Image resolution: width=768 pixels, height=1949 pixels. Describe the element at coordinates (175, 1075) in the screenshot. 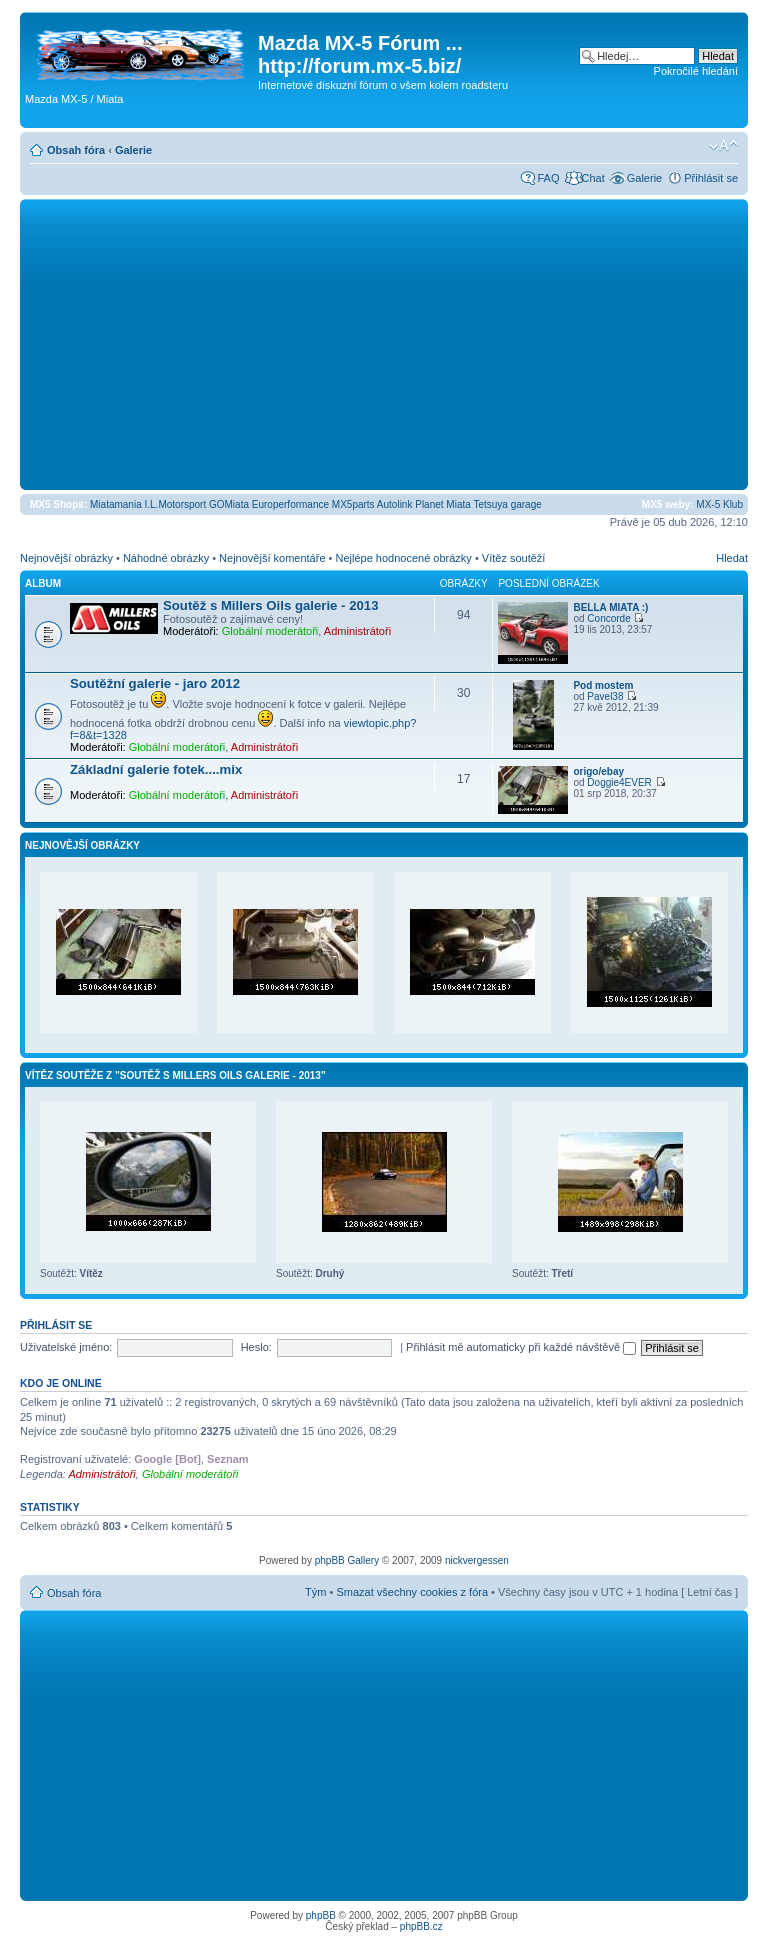

I see `Vítěz soutěže z "Soutěž s Millers Oils galerie - 2013"` at that location.